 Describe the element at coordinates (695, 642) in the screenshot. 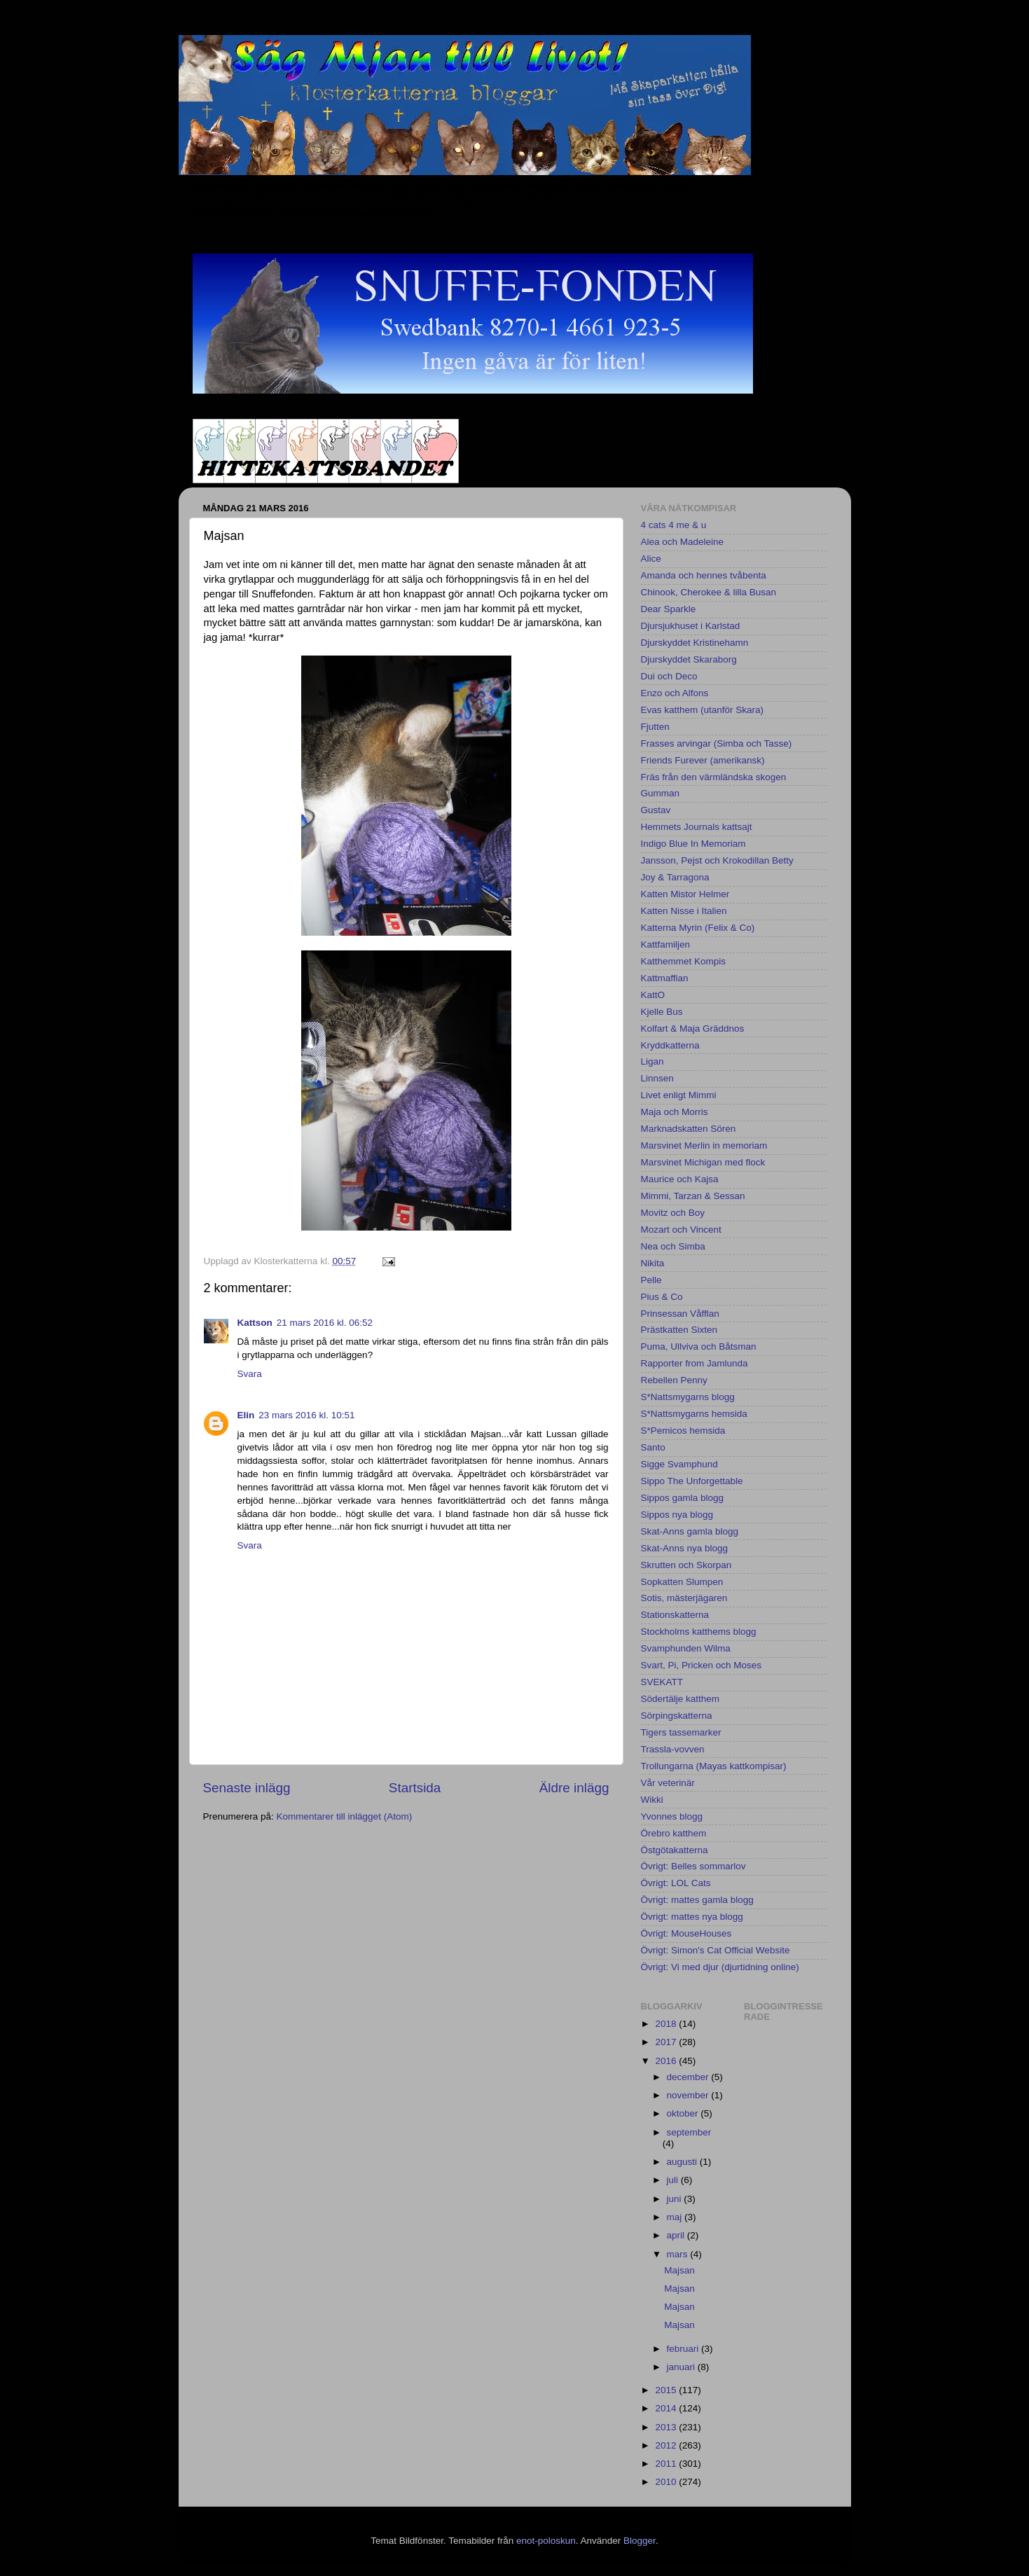

I see `Djurskyddet Kristinehamn` at that location.